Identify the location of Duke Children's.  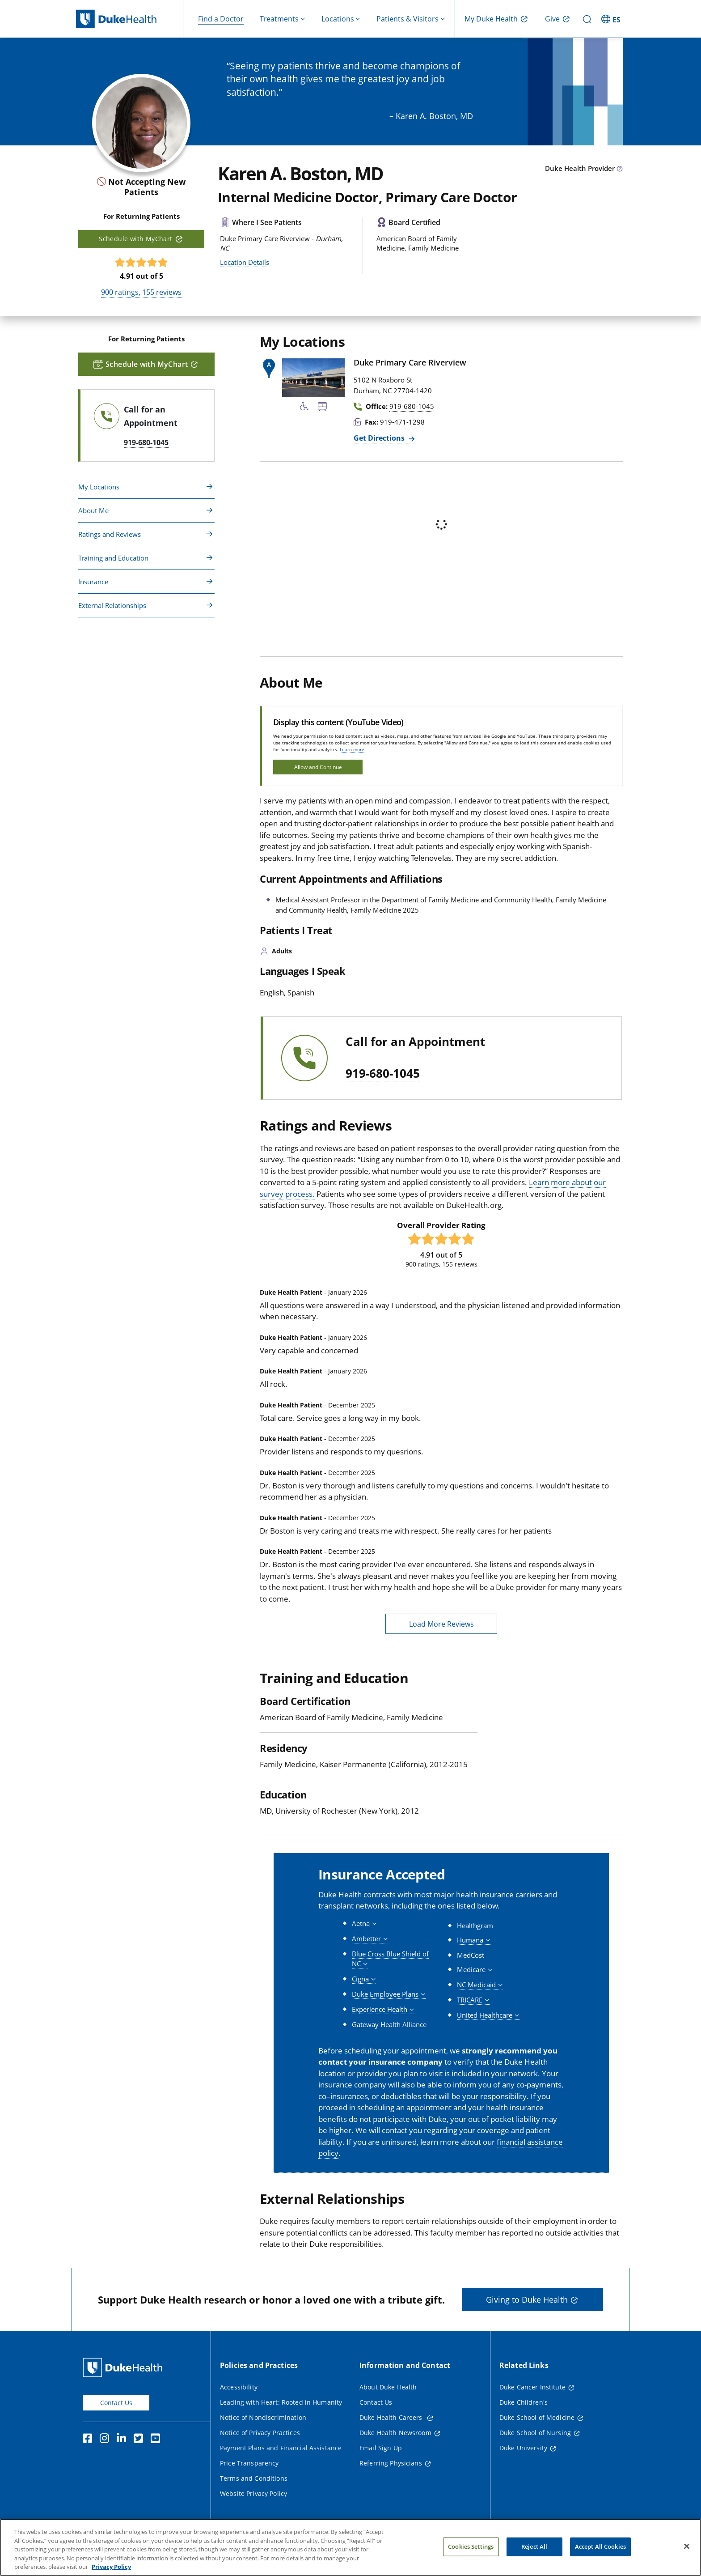
(523, 2402).